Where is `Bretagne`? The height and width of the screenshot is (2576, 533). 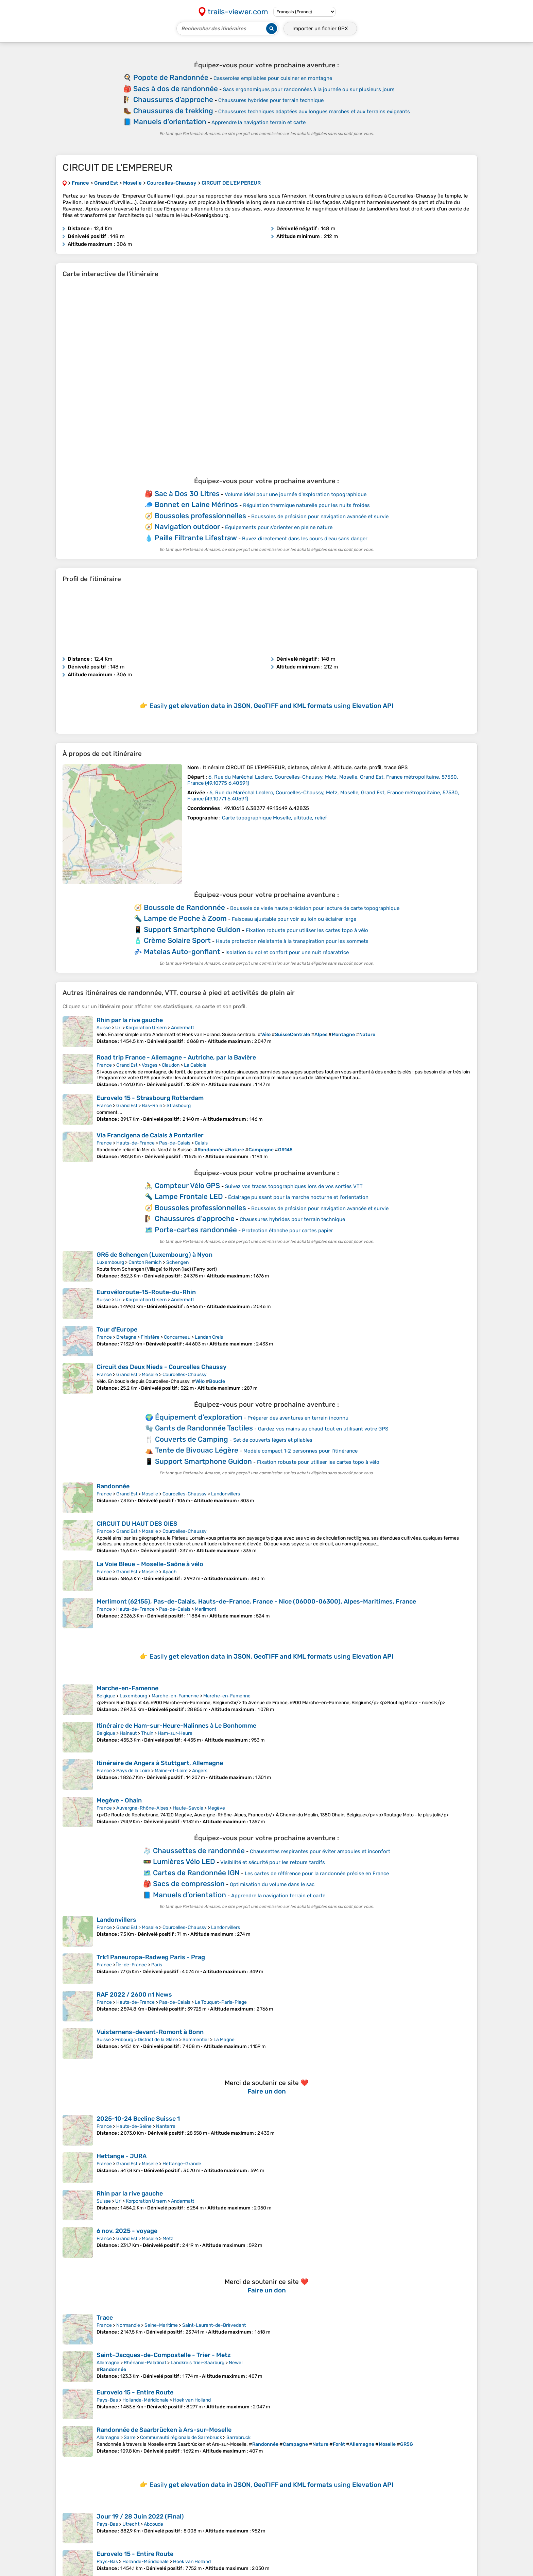 Bretagne is located at coordinates (126, 1337).